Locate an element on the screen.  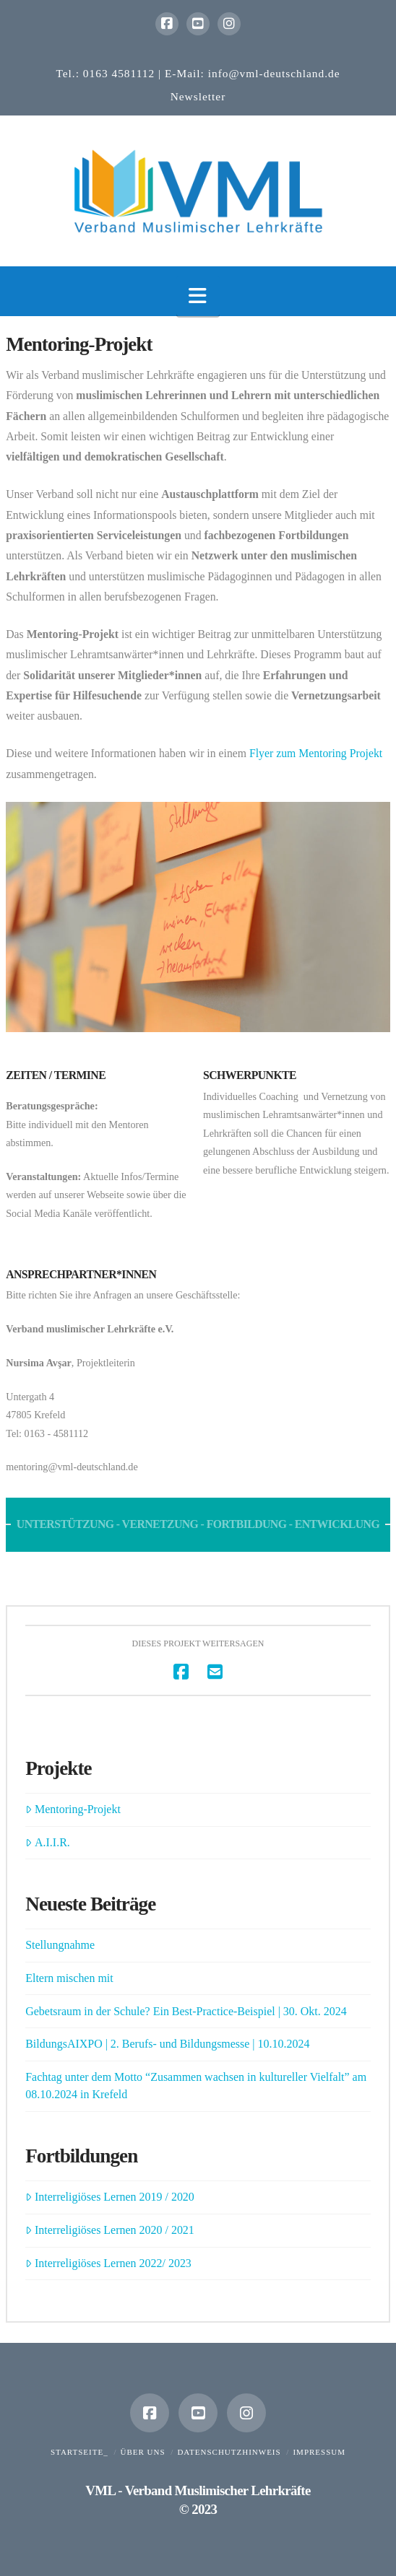
Interreligiöses Lernen 2022/ 2023 is located at coordinates (108, 2263).